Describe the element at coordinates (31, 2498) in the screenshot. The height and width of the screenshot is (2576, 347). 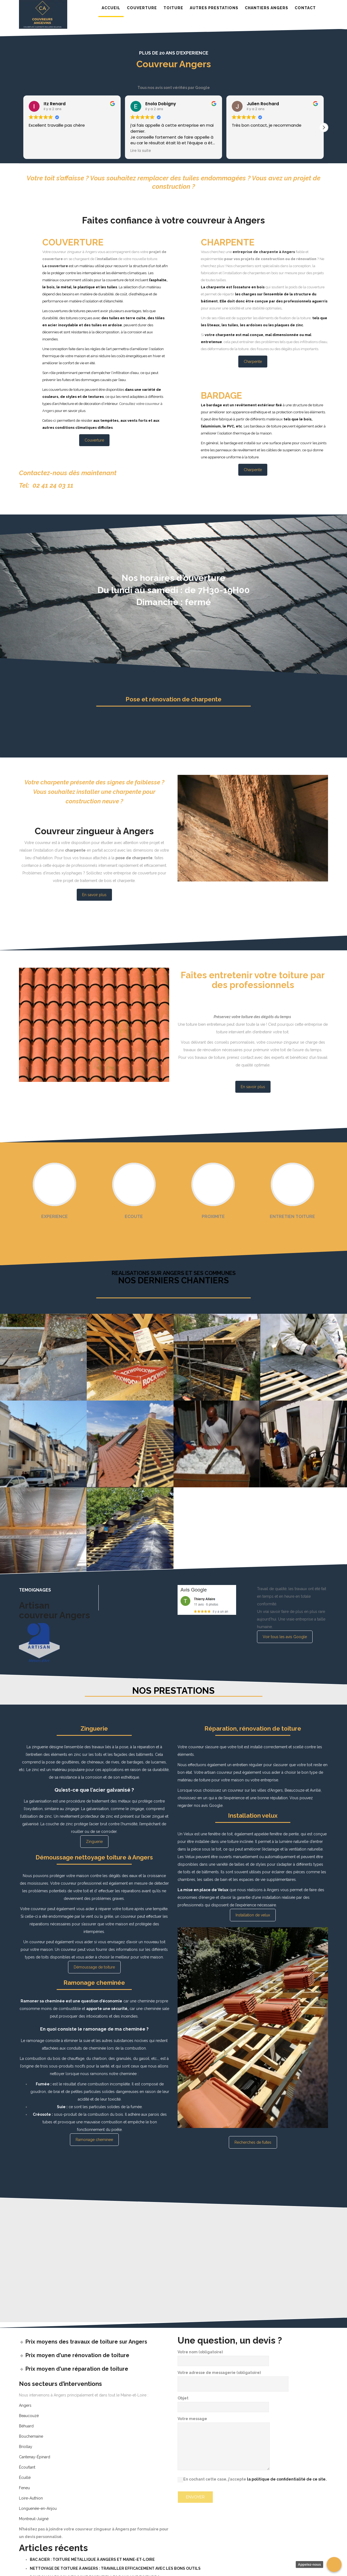
I see `Loire-Authion` at that location.